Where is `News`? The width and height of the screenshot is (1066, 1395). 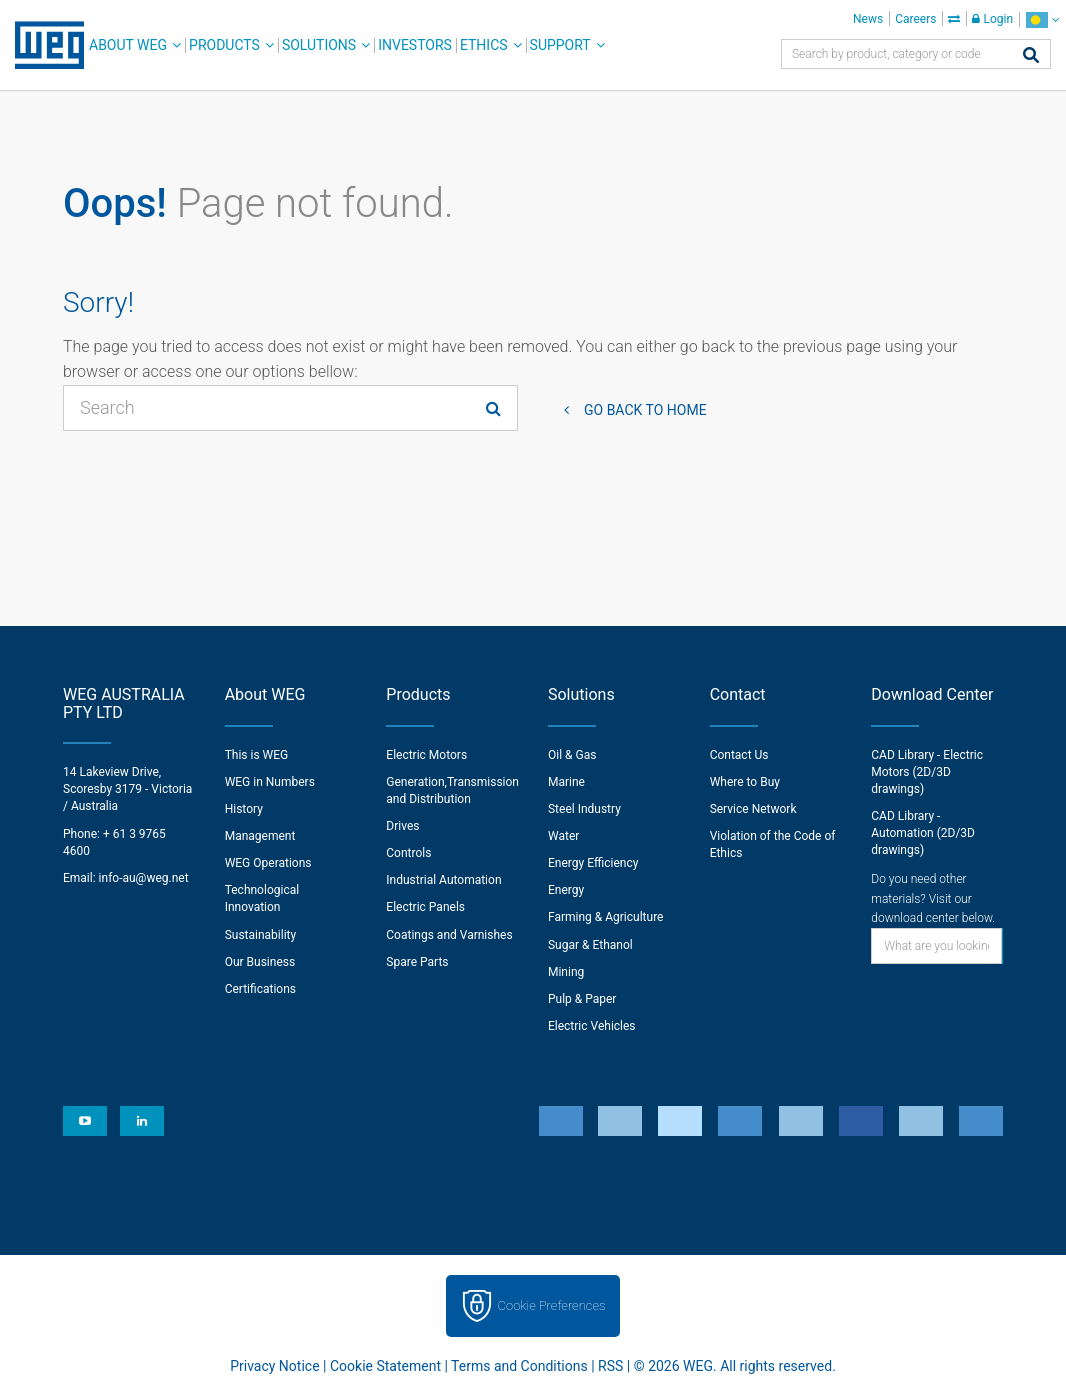 News is located at coordinates (868, 19).